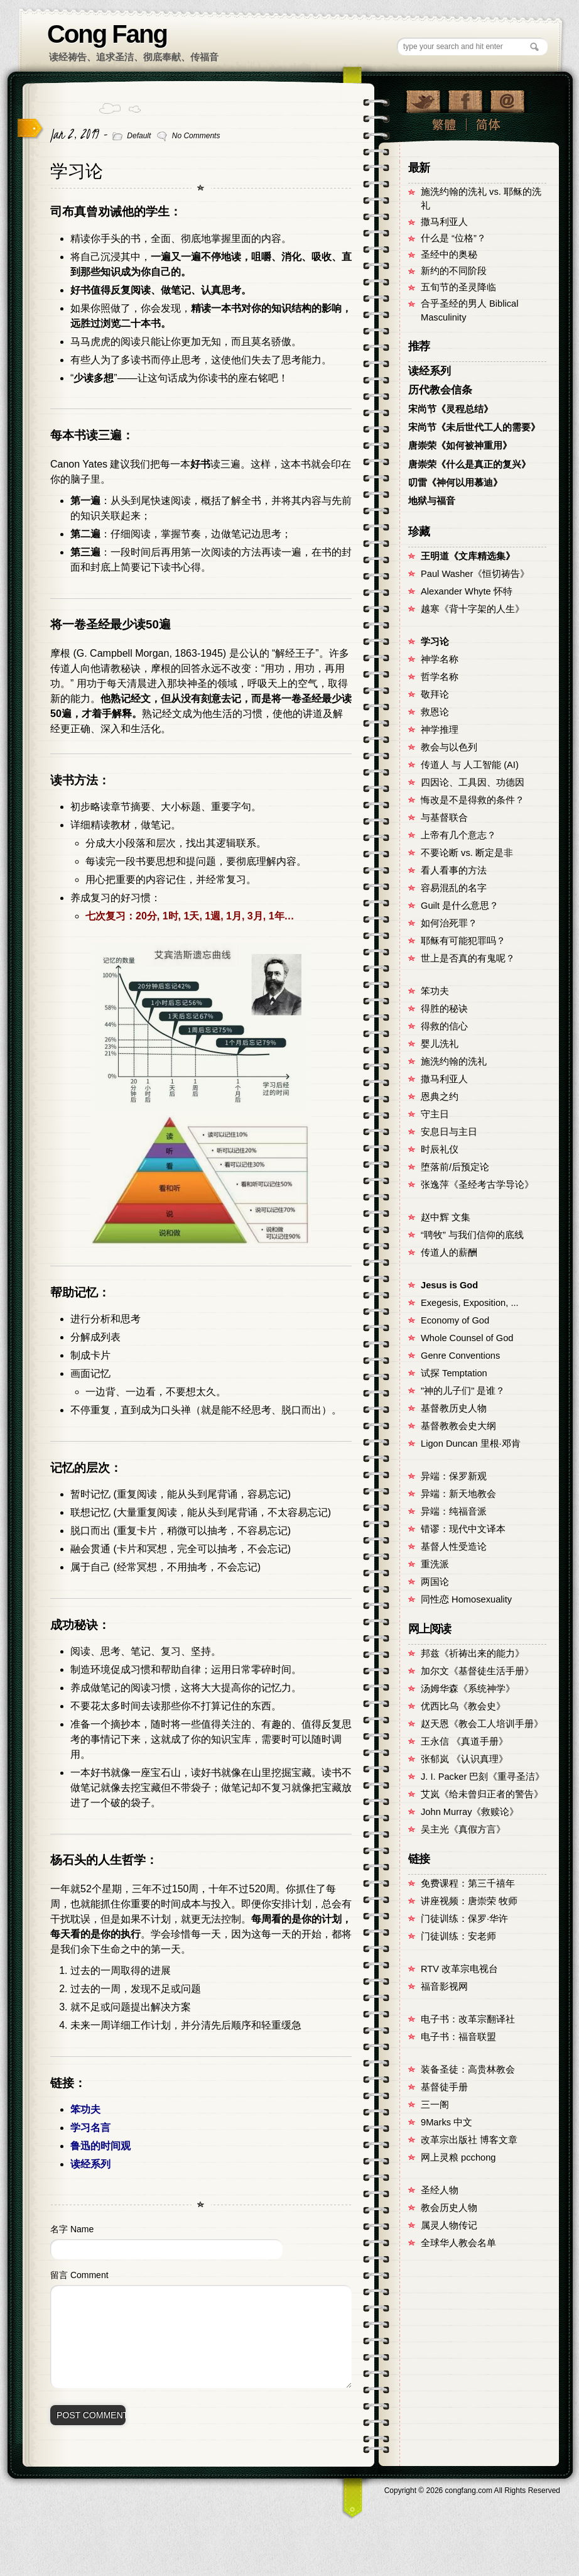 The width and height of the screenshot is (579, 2576). I want to click on 五旬节的圣灵降临, so click(458, 287).